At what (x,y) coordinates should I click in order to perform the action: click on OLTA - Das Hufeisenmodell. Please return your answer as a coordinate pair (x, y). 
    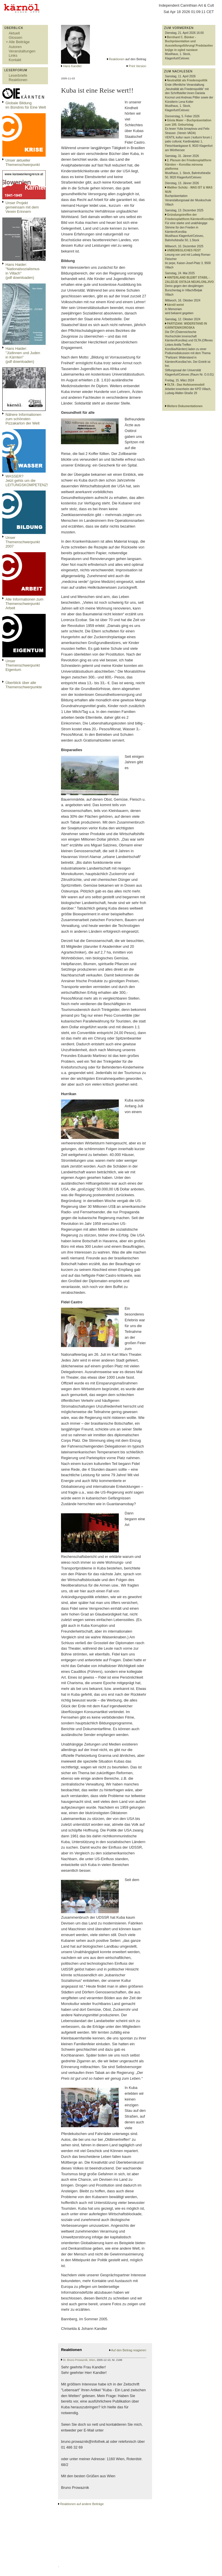
    Looking at the image, I should click on (186, 384).